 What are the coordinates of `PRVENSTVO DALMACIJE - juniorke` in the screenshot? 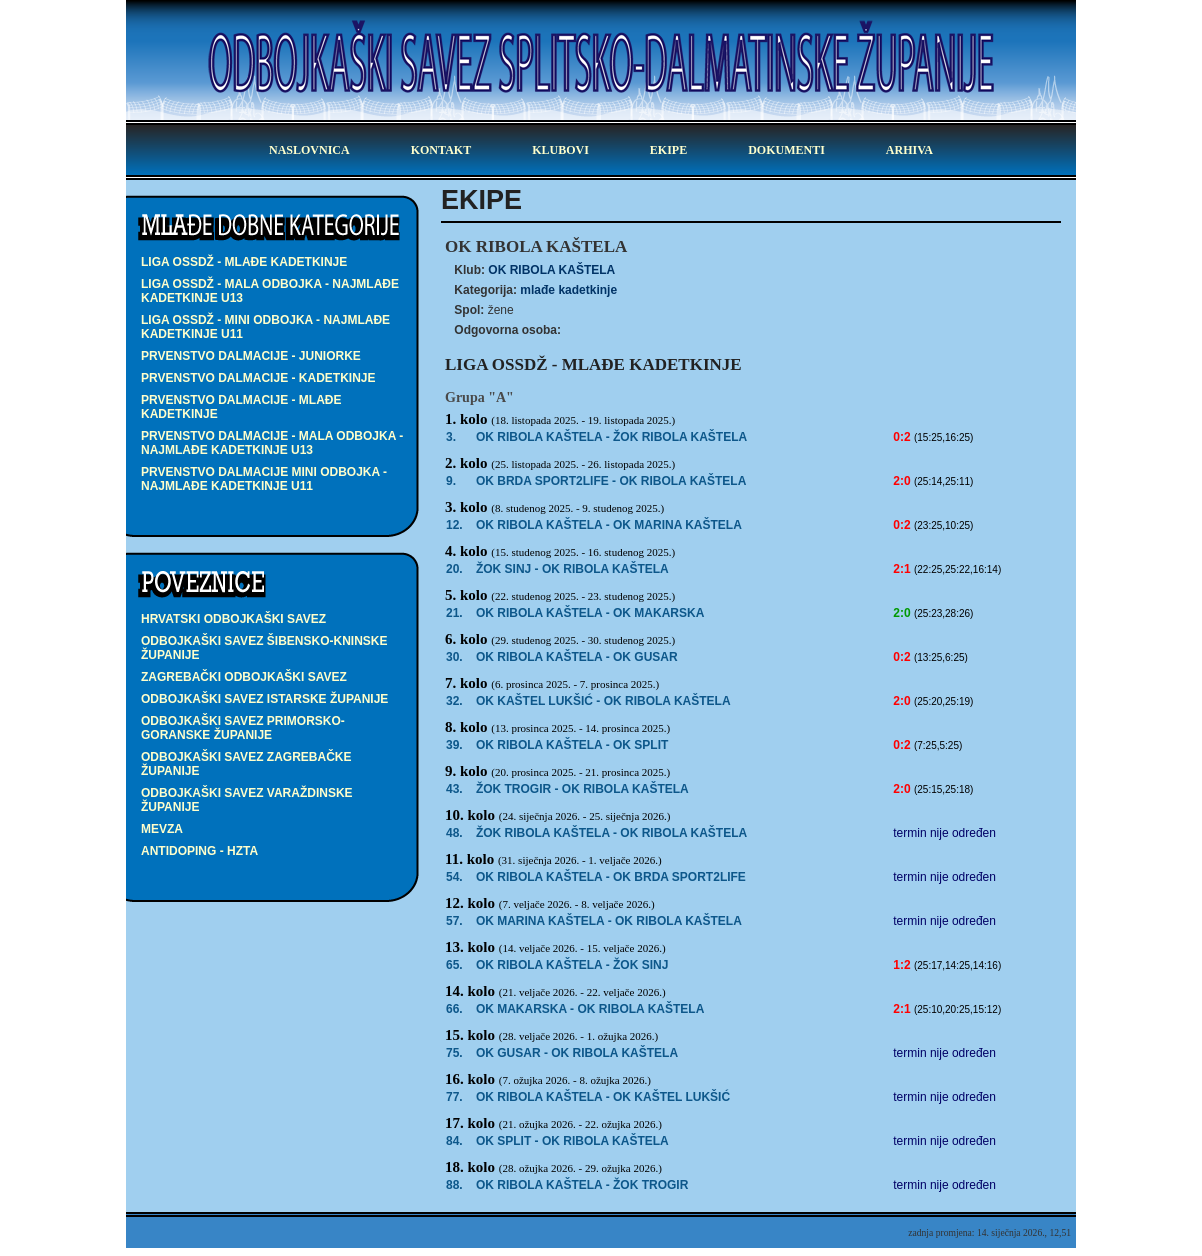 It's located at (251, 356).